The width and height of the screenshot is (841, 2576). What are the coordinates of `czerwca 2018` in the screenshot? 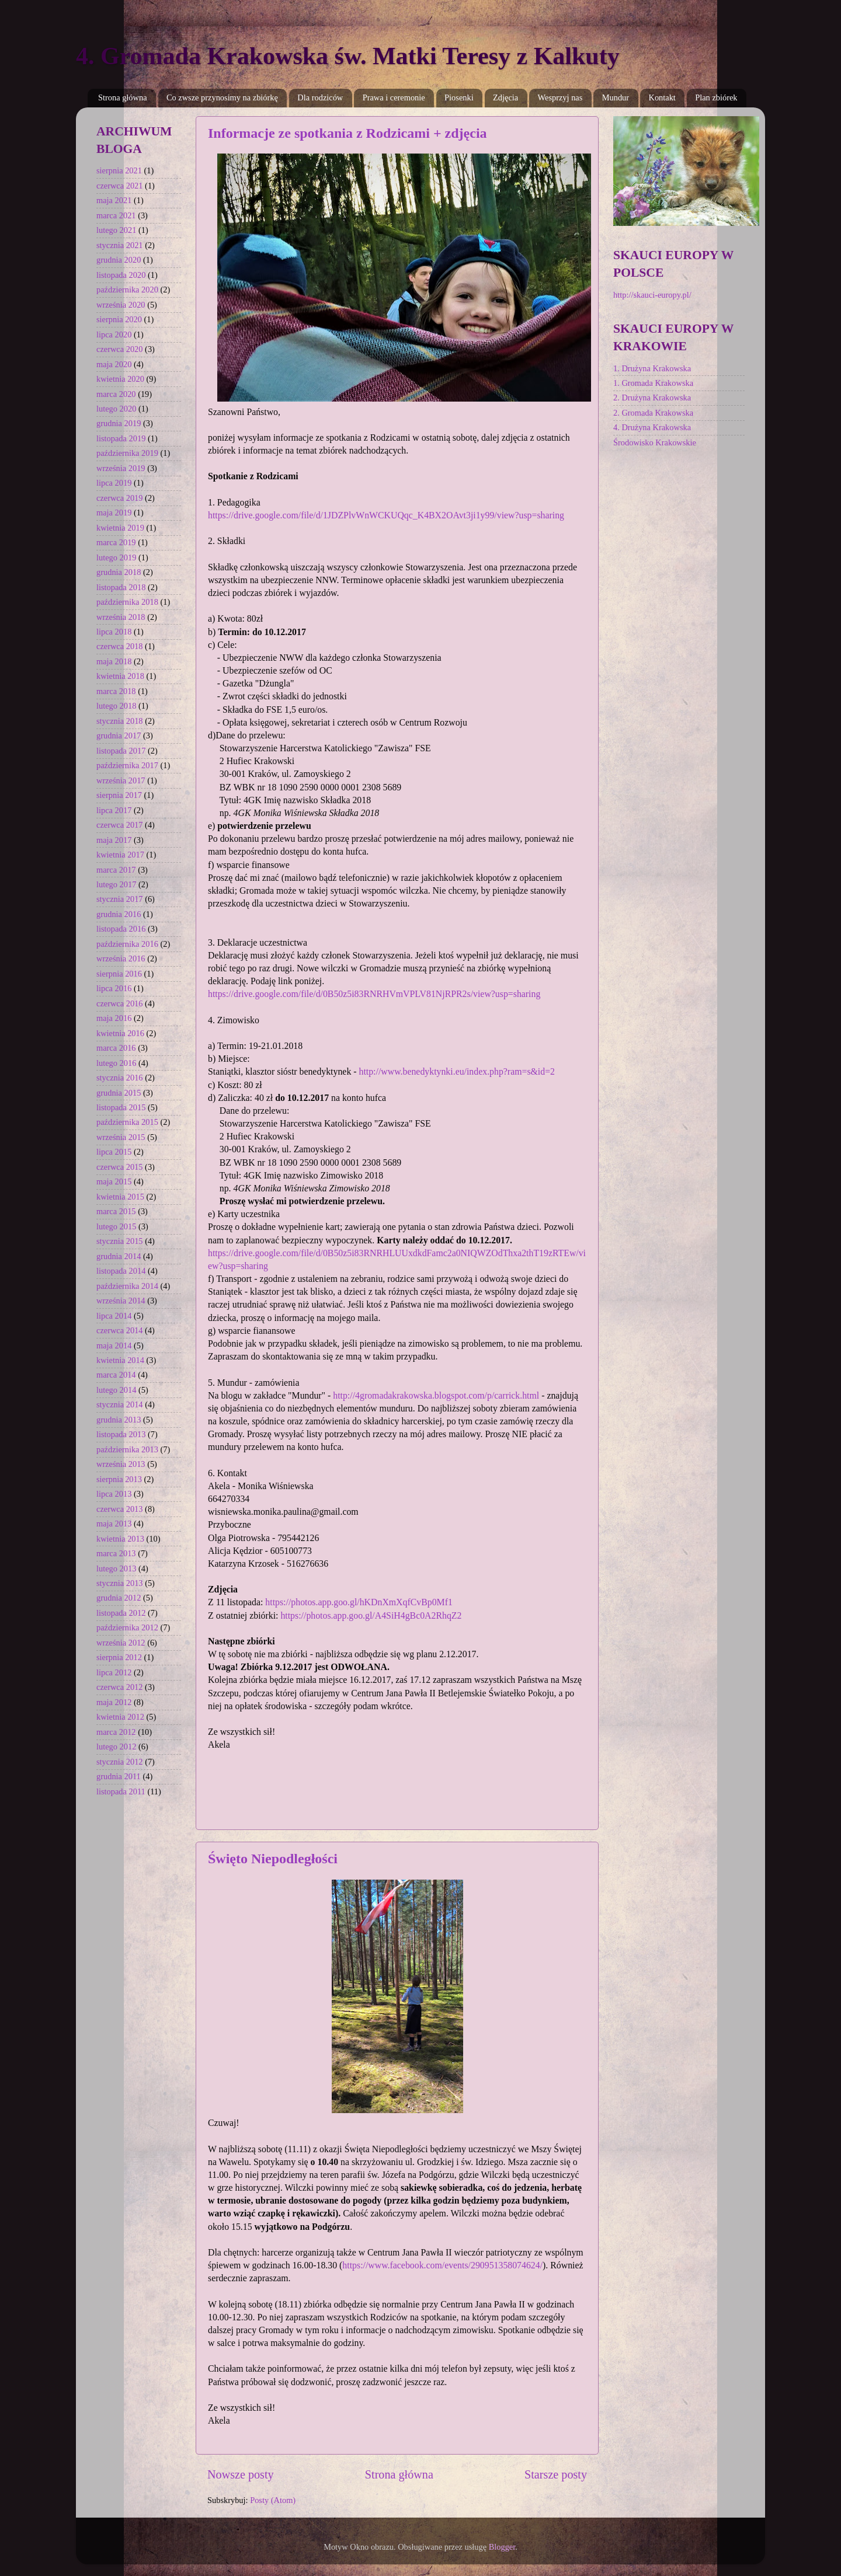 It's located at (119, 646).